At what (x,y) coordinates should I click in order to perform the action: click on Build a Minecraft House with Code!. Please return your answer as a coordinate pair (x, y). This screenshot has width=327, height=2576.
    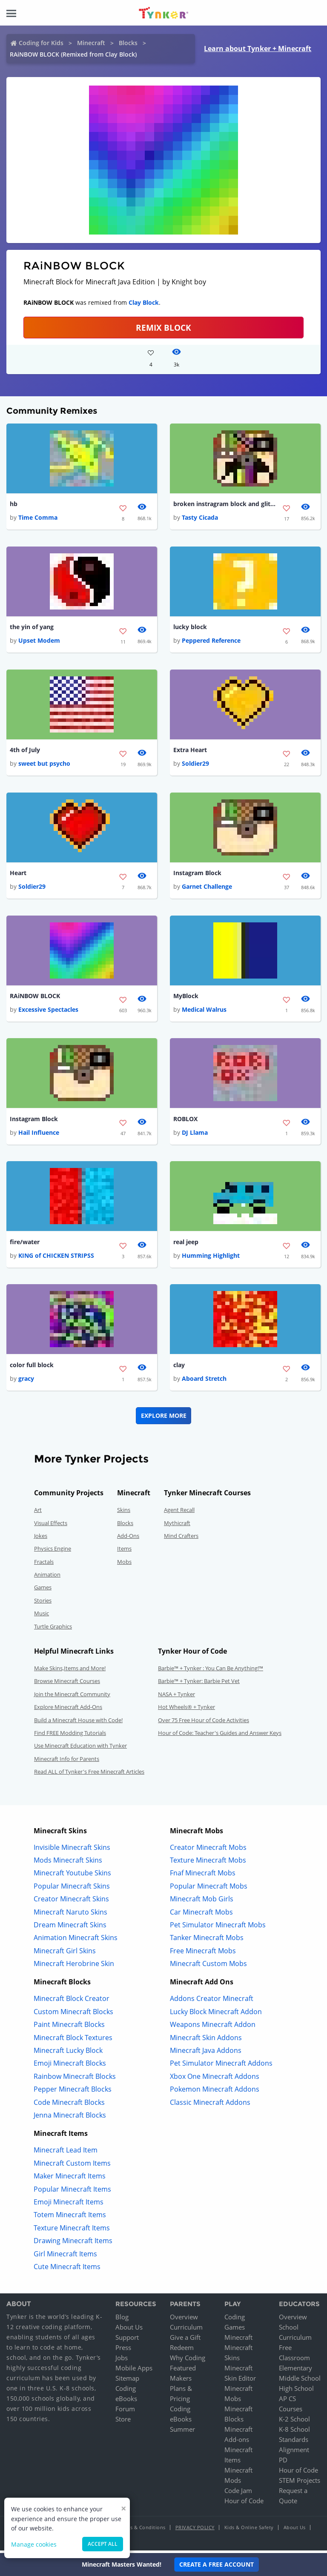
    Looking at the image, I should click on (78, 1723).